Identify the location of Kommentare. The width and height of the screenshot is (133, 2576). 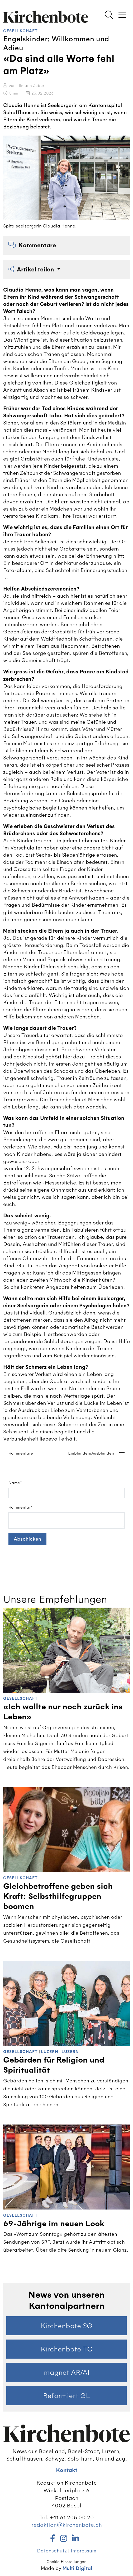
(32, 245).